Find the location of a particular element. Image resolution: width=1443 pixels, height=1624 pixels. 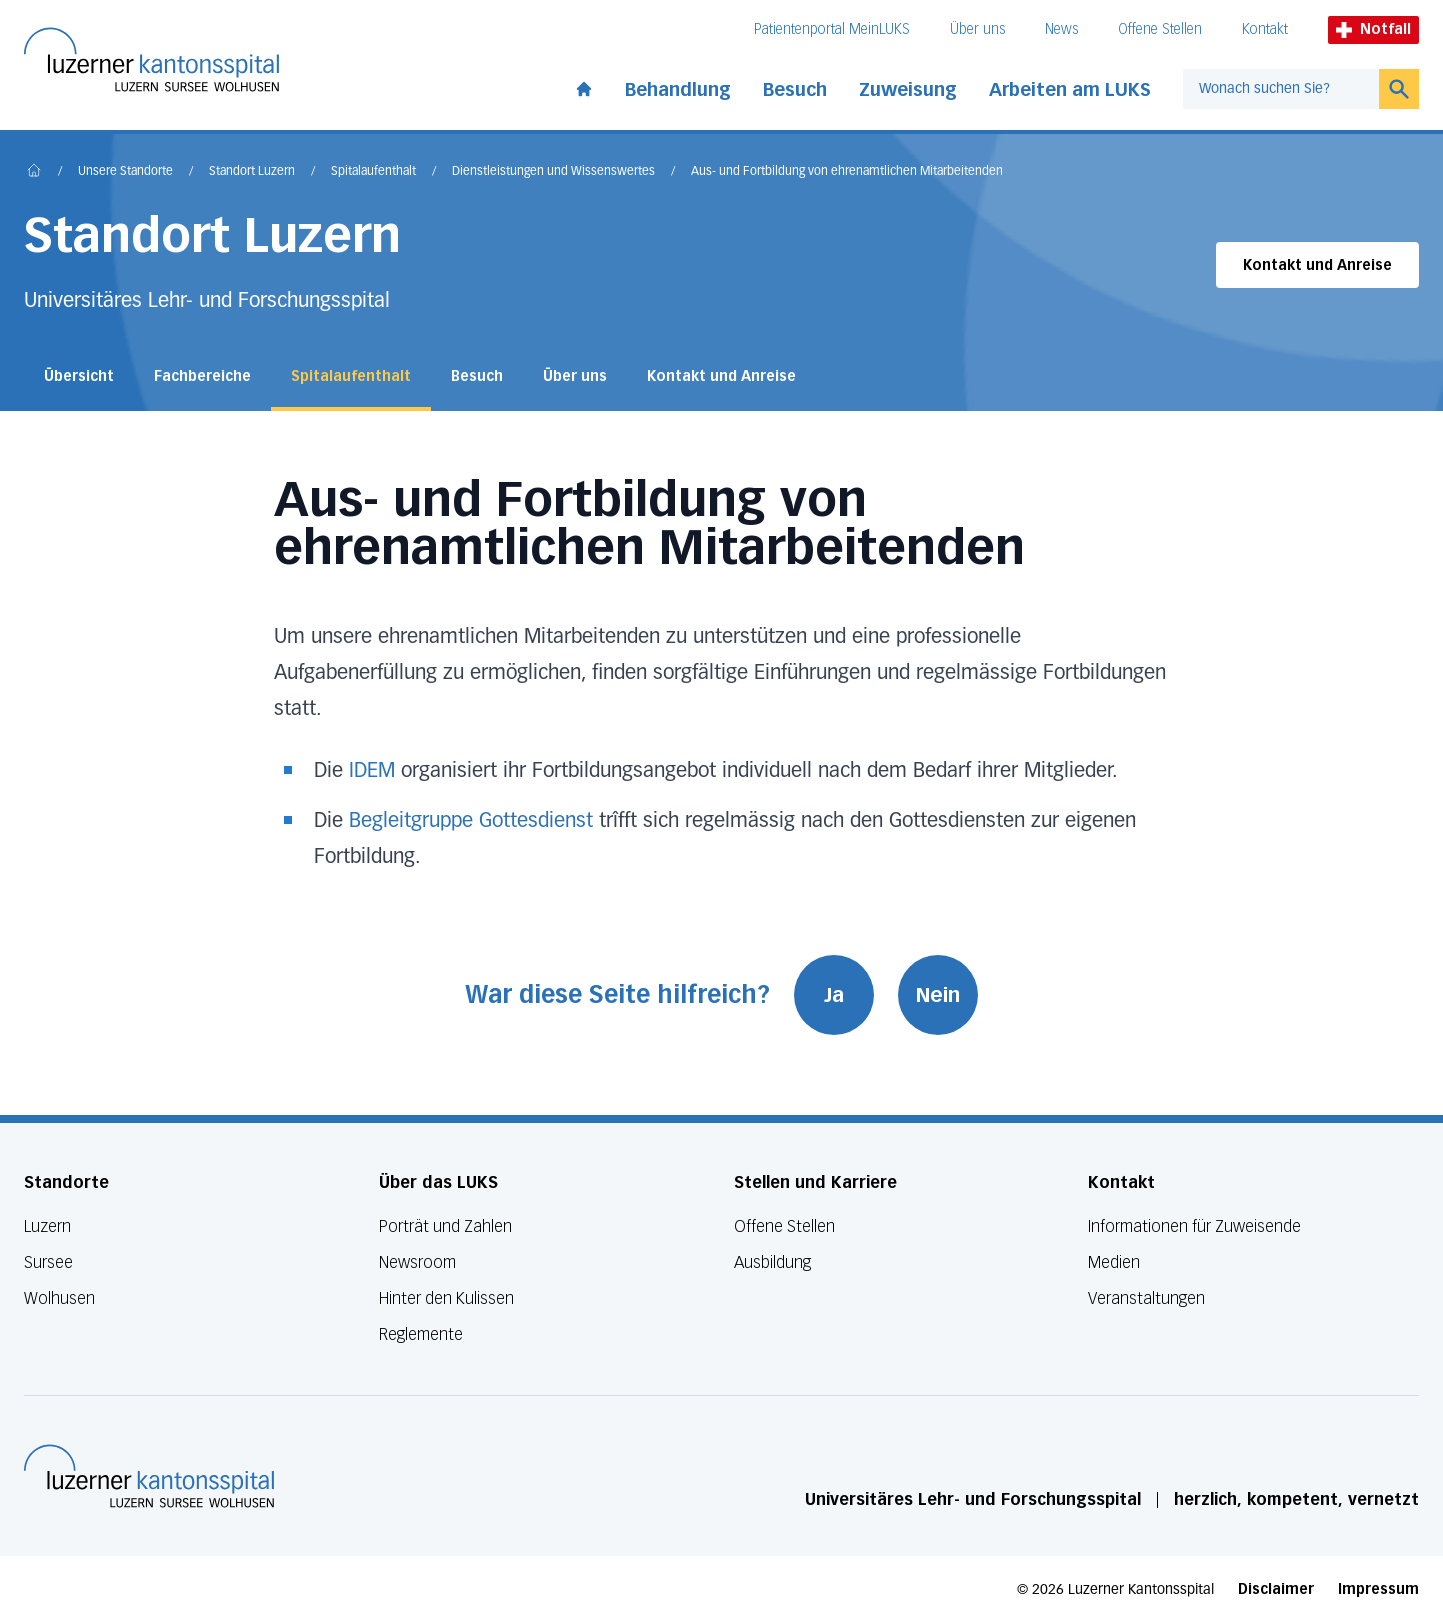

Besuch is located at coordinates (795, 90).